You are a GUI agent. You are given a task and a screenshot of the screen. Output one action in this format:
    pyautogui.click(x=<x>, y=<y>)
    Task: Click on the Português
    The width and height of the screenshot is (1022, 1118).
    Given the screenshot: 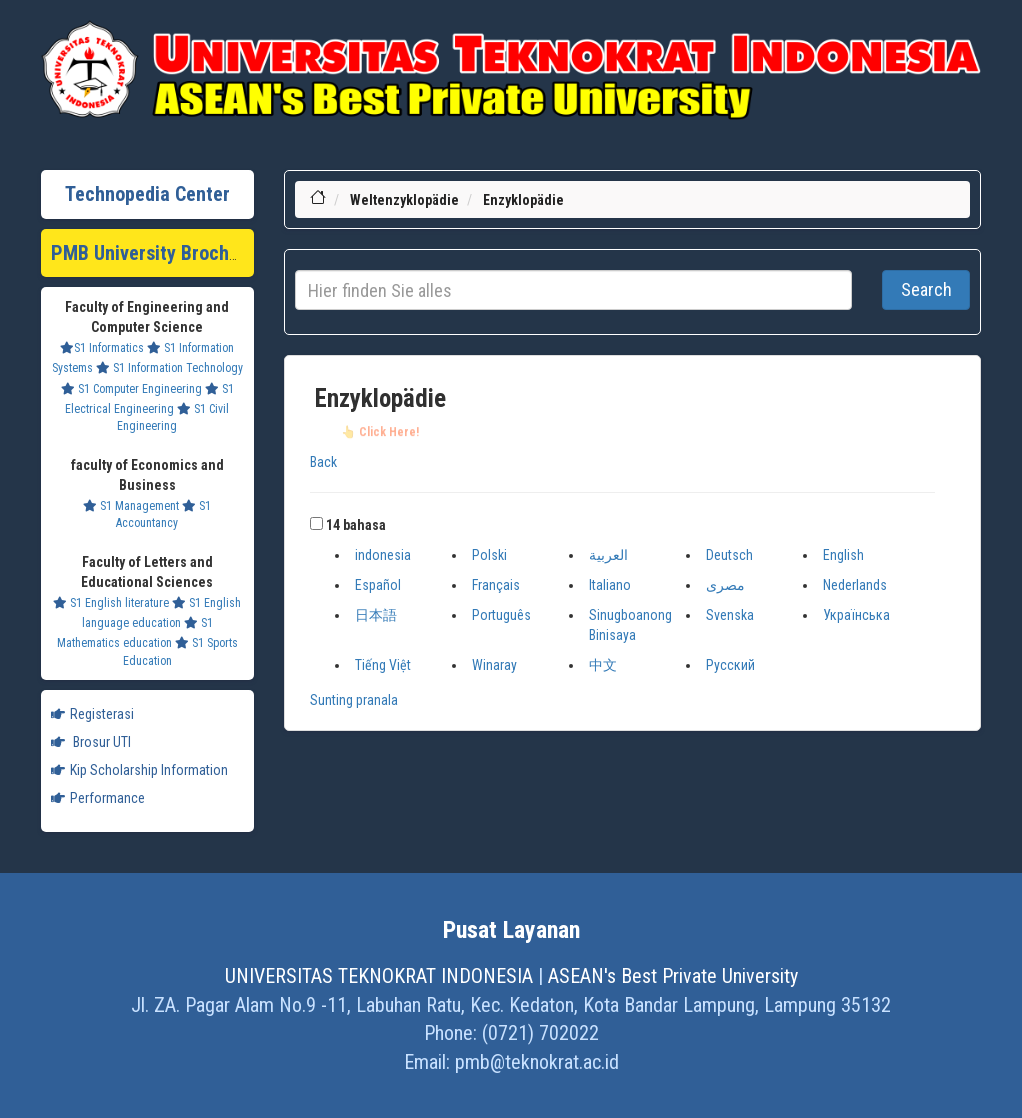 What is the action you would take?
    pyautogui.click(x=501, y=615)
    